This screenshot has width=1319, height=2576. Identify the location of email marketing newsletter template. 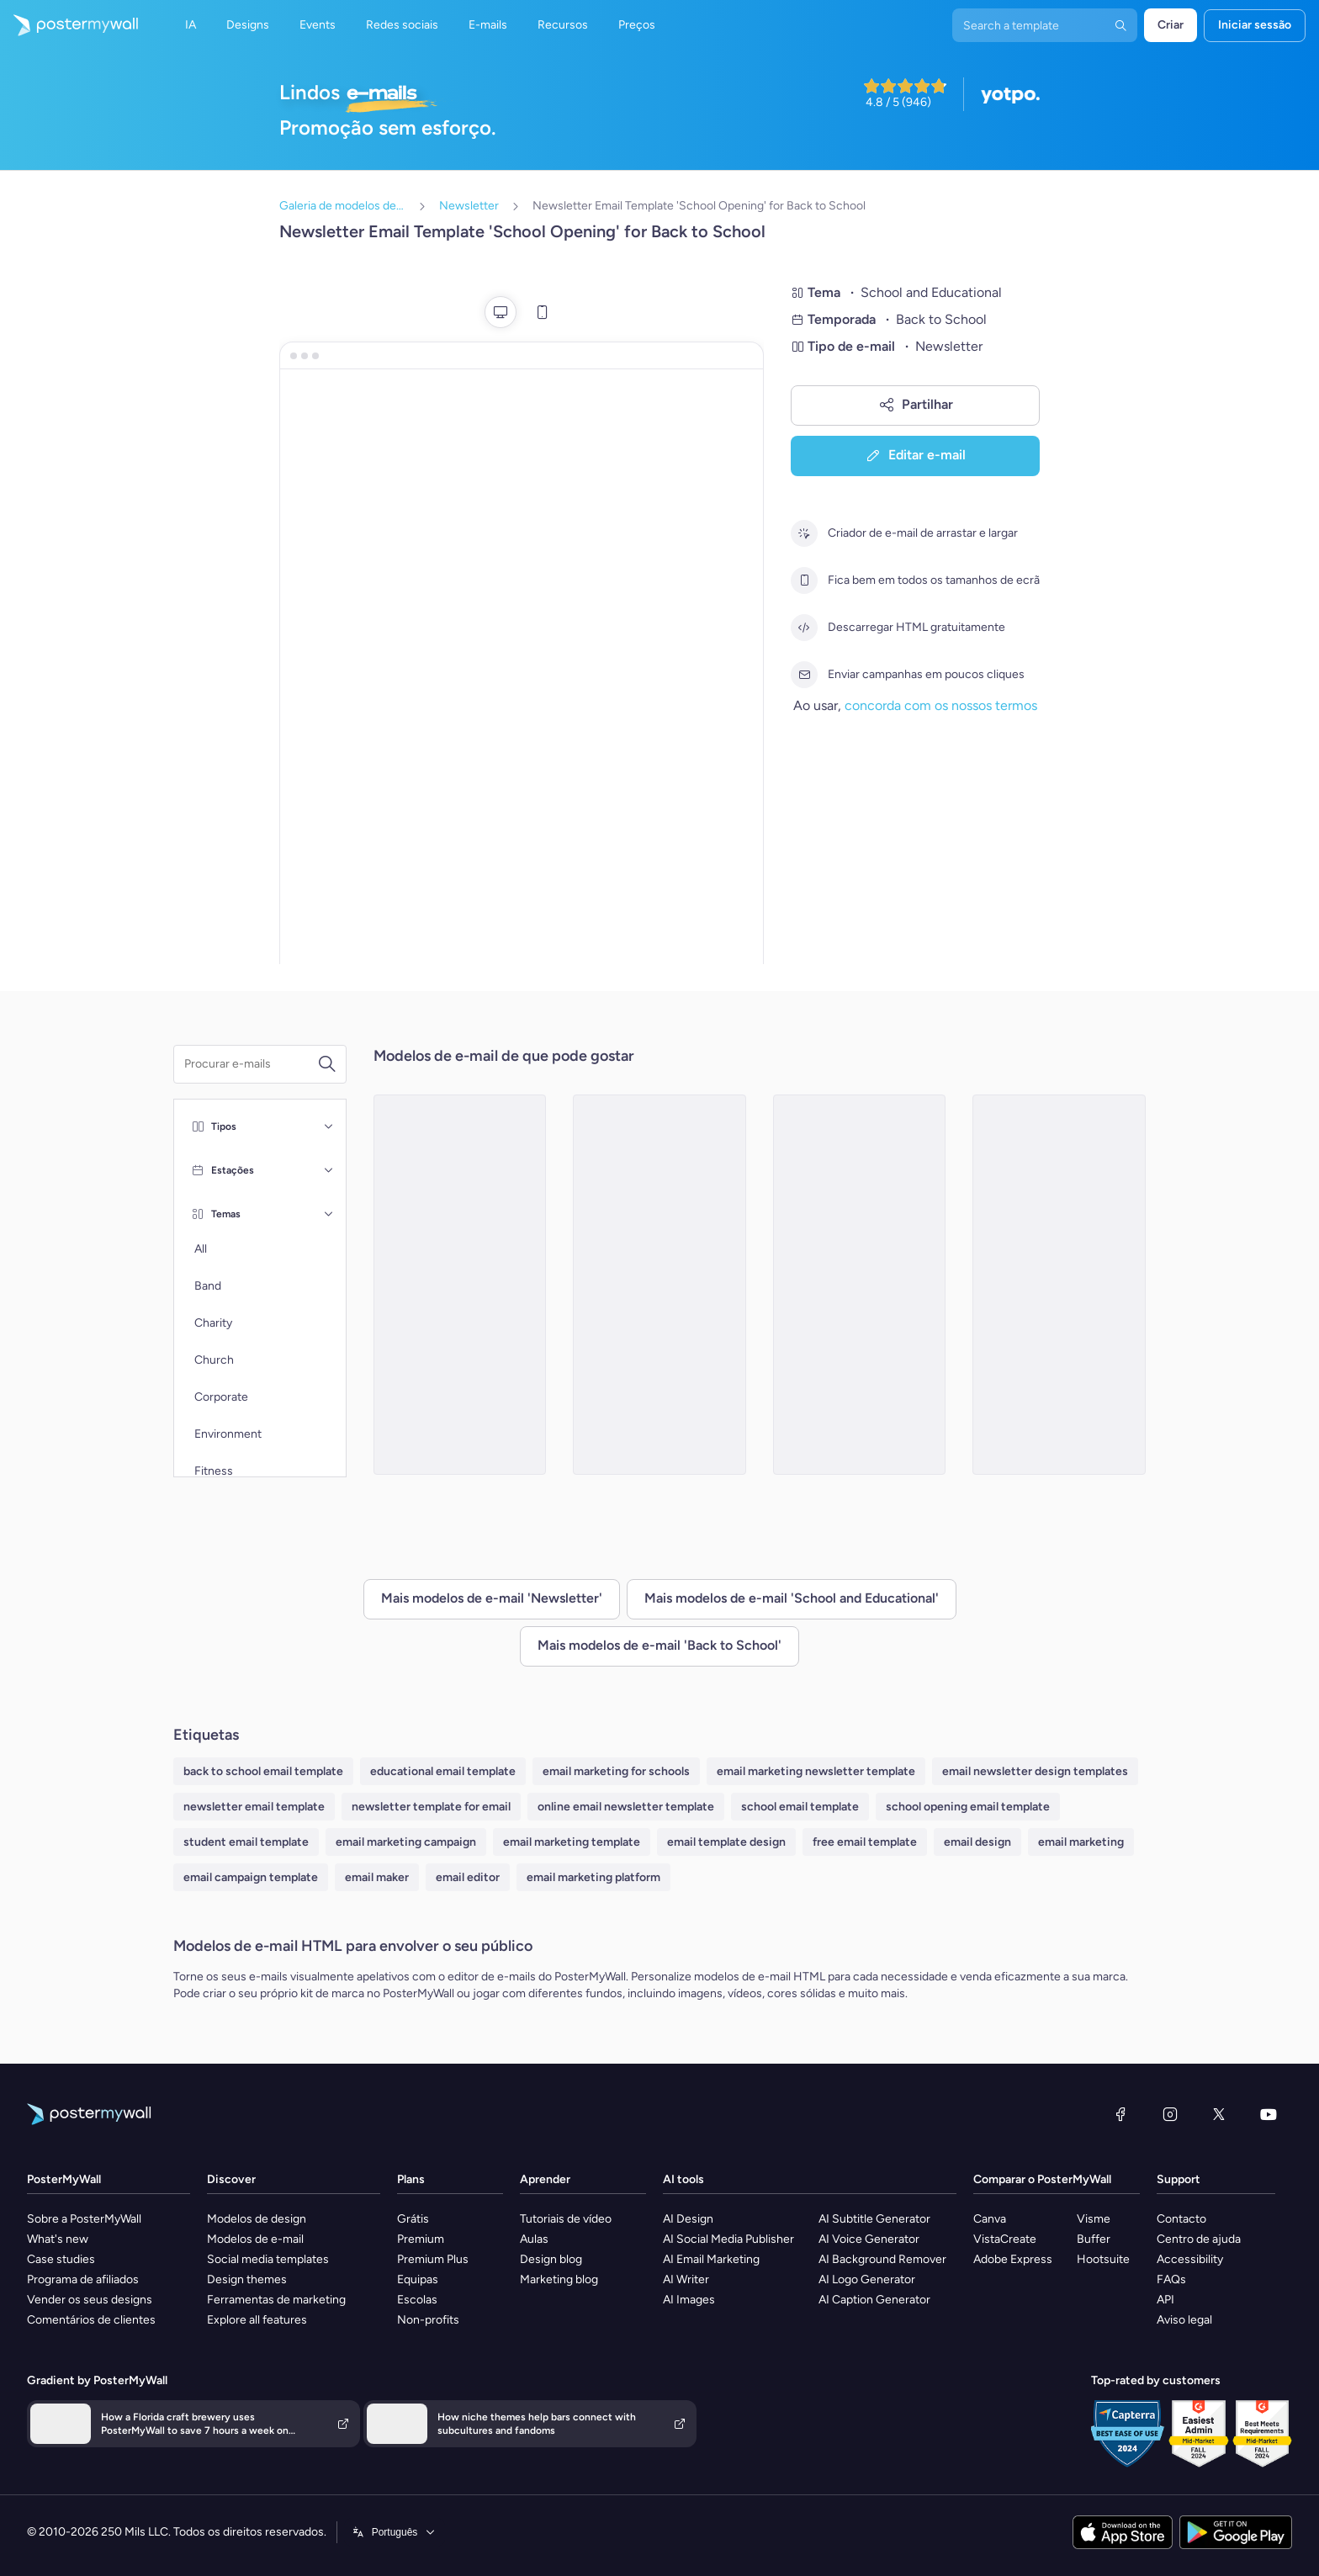
(816, 1771).